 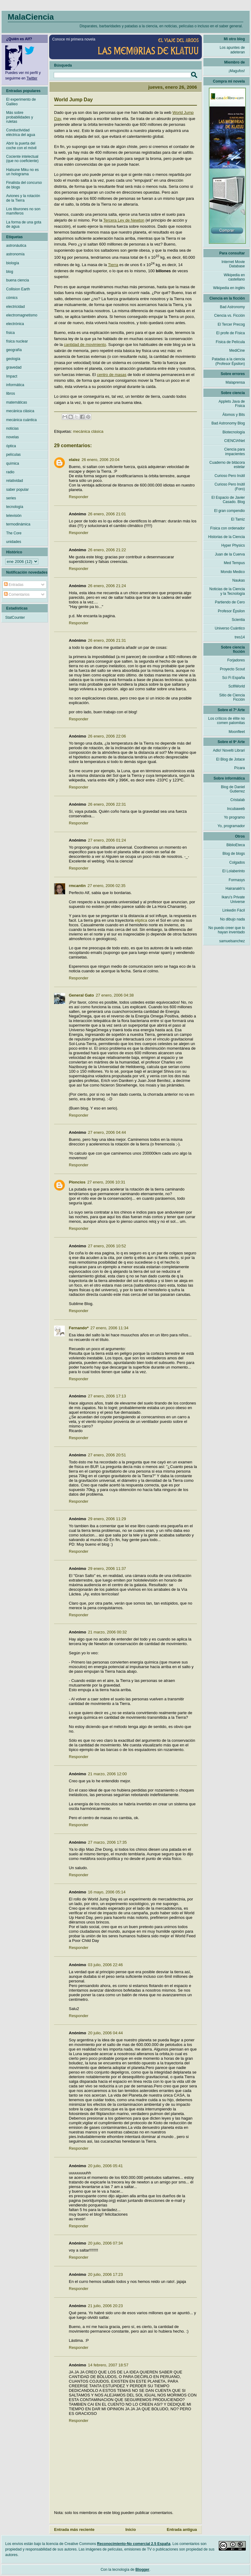 I want to click on Curioso Pero Inútil (Foro), so click(x=229, y=486).